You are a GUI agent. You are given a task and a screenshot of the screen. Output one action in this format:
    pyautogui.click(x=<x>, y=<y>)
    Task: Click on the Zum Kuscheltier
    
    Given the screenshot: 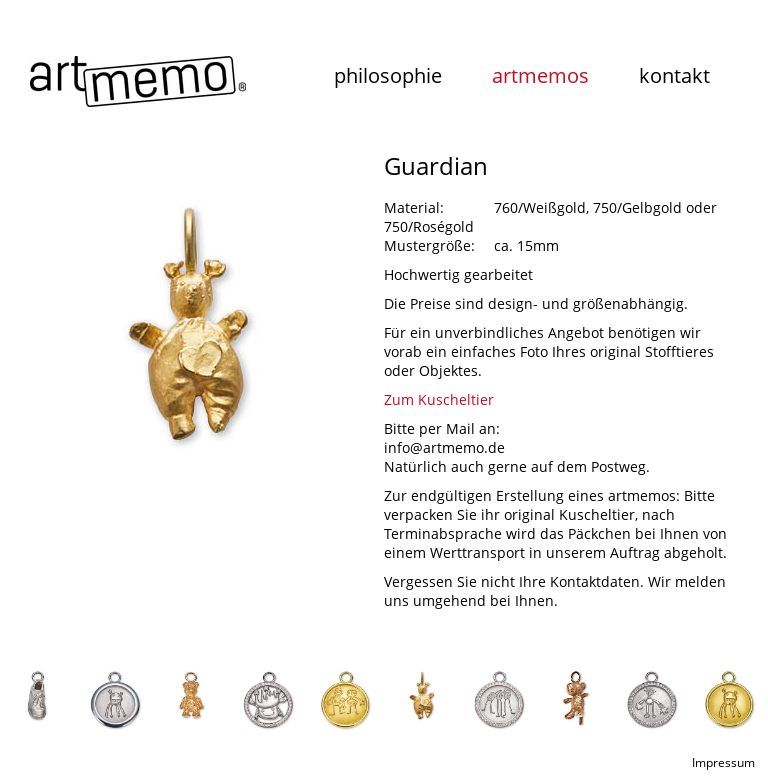 What is the action you would take?
    pyautogui.click(x=439, y=399)
    